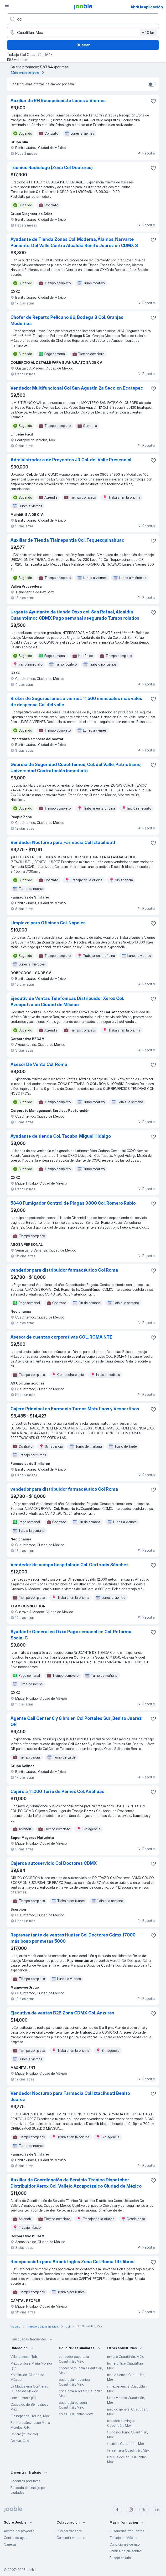 This screenshot has height=2576, width=166. I want to click on Centro (municipio), so click(24, 2434).